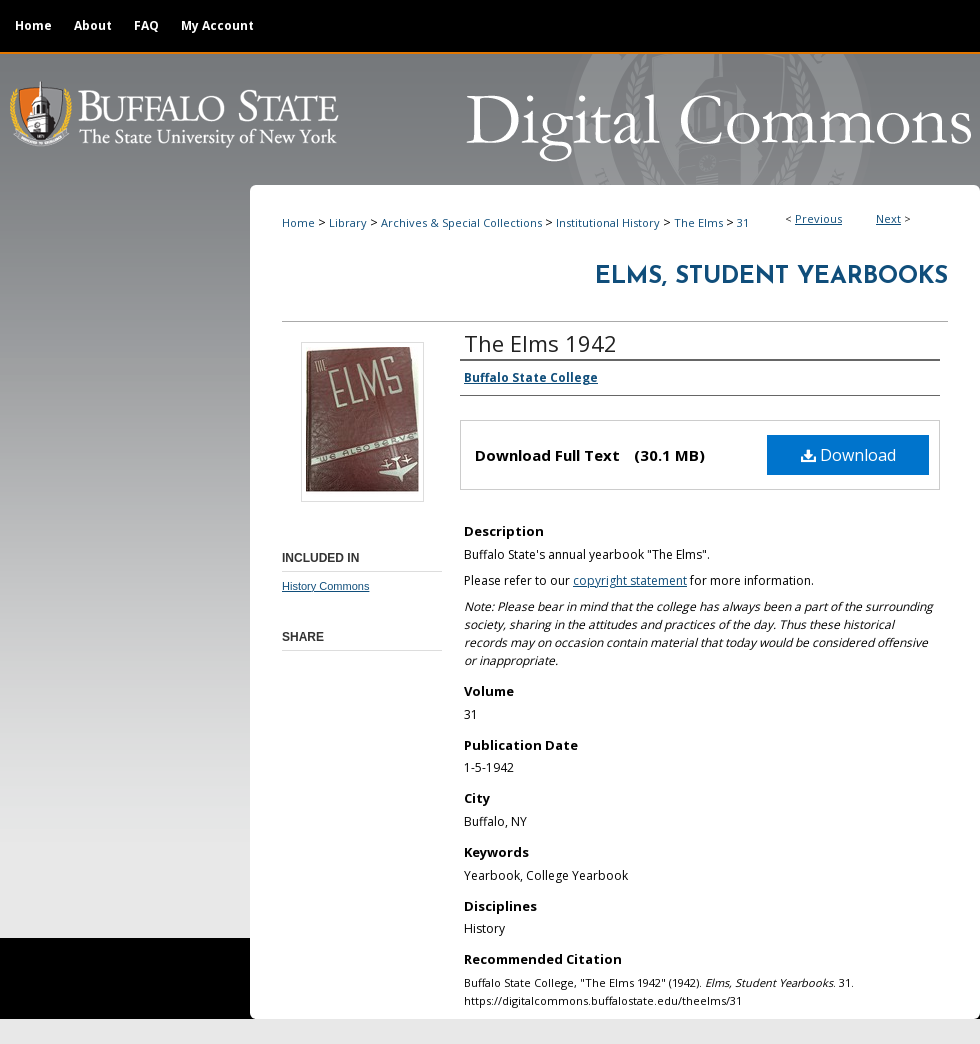  Describe the element at coordinates (818, 218) in the screenshot. I see `Previous` at that location.